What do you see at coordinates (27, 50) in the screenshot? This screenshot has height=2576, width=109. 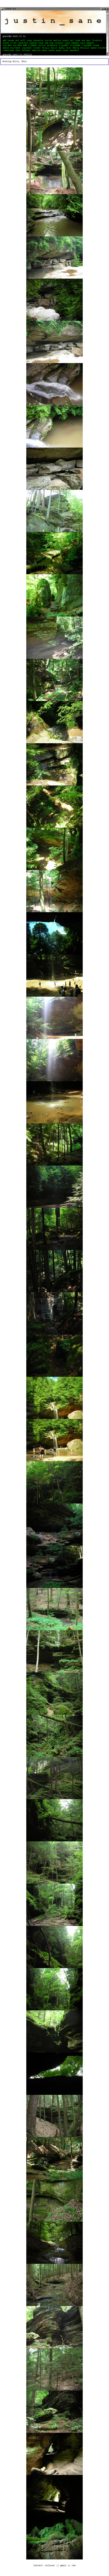 I see `zipitbot` at bounding box center [27, 50].